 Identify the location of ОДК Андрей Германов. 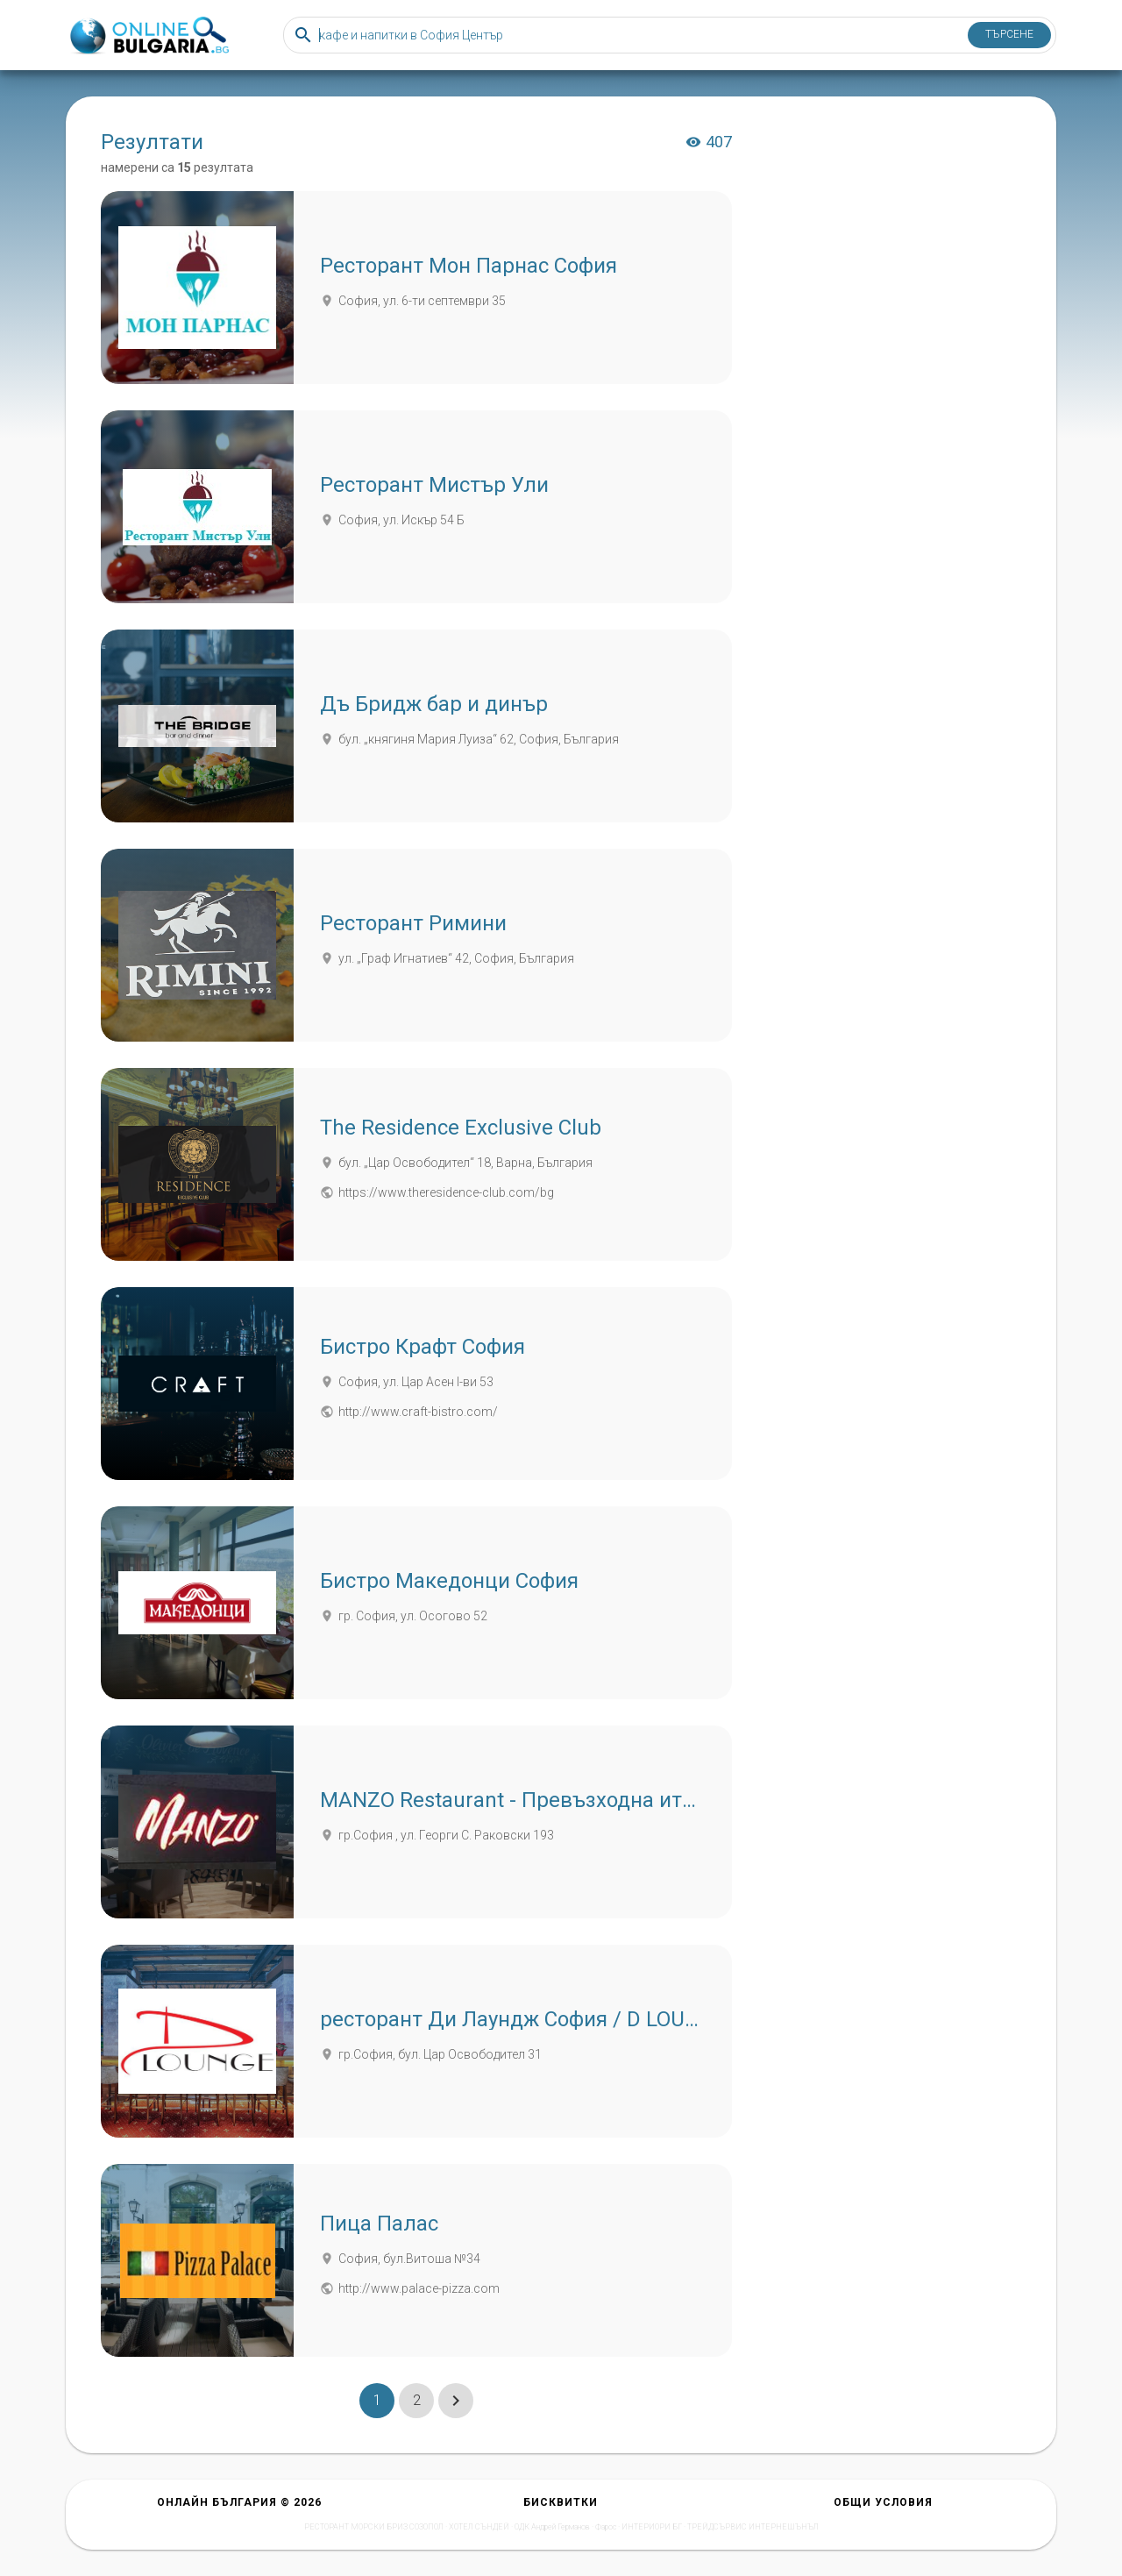
(552, 2527).